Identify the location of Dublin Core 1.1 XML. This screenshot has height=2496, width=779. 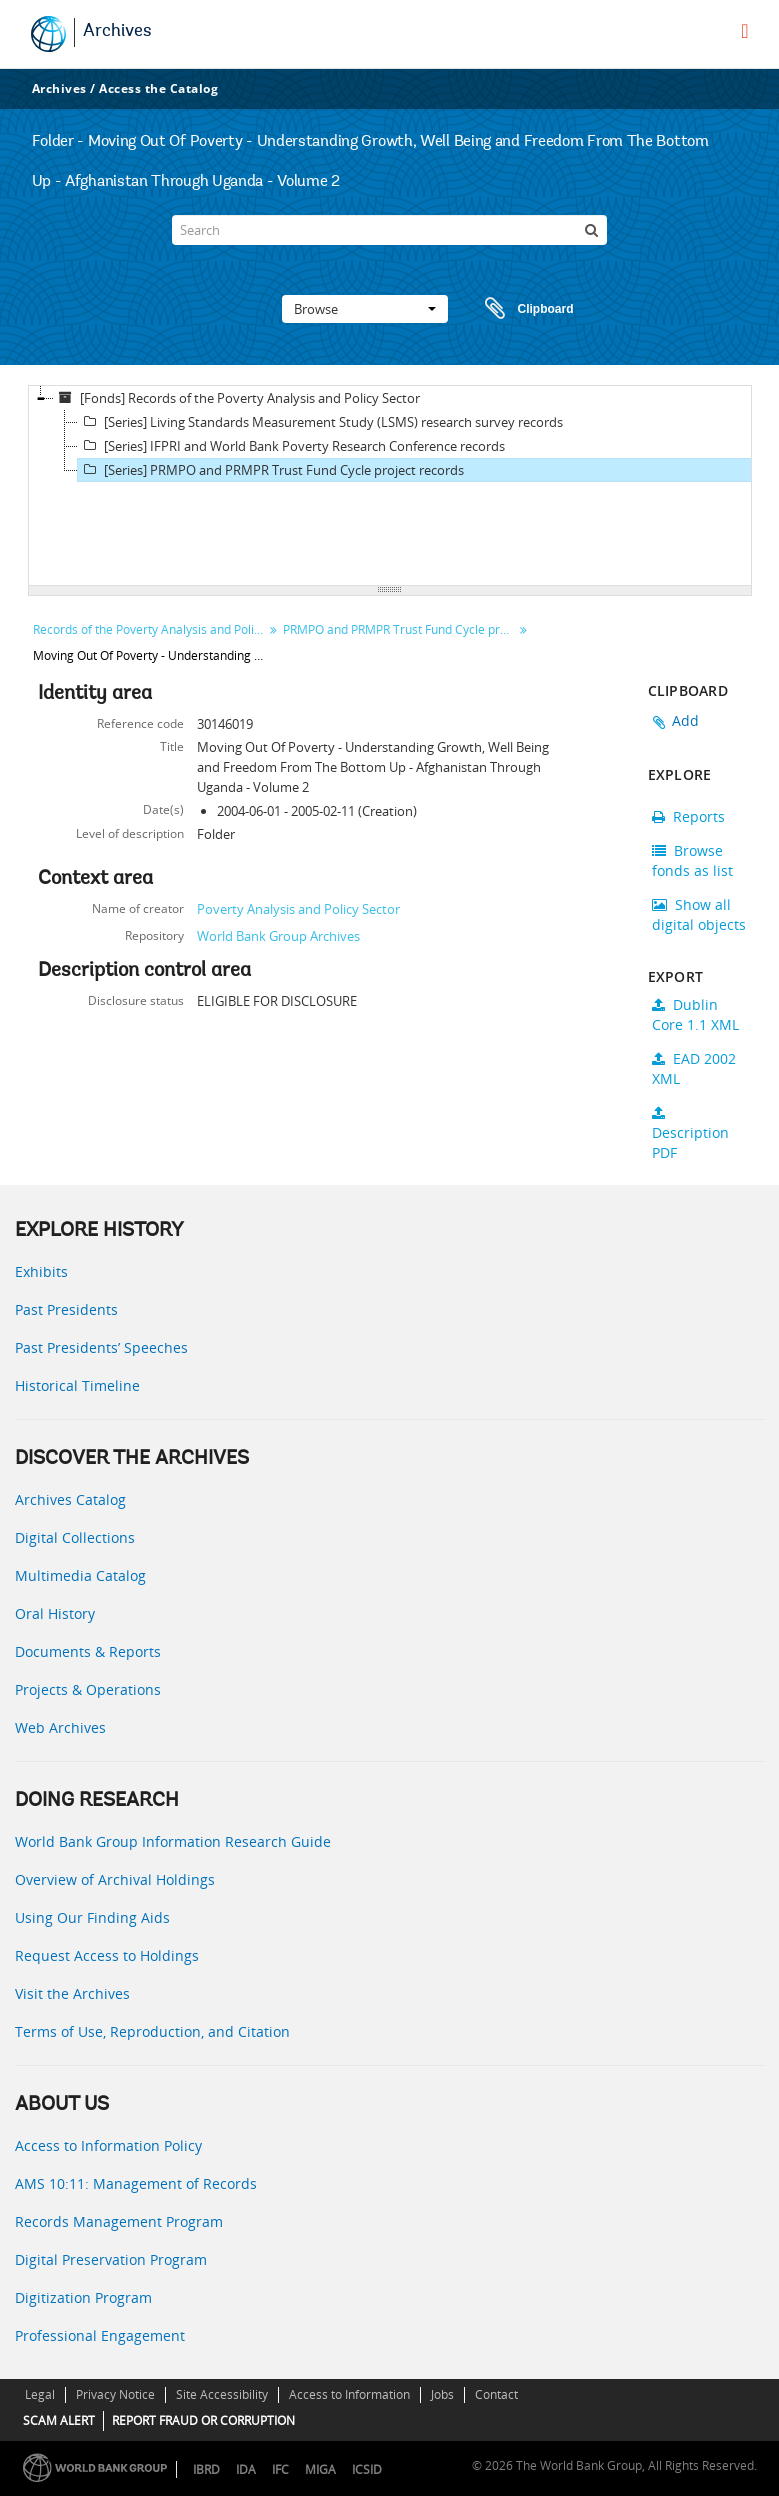
(695, 1014).